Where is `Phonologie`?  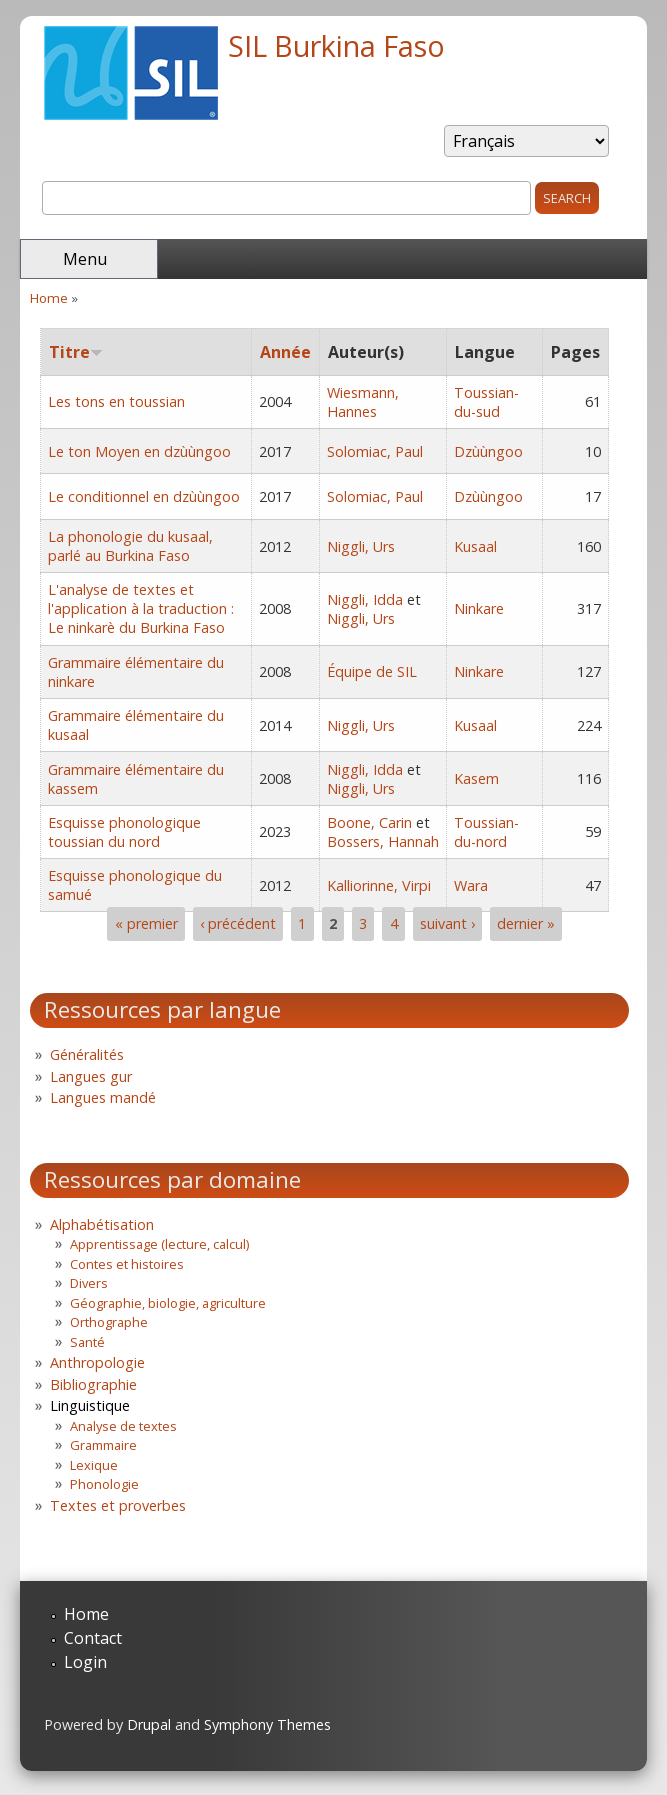
Phonologie is located at coordinates (104, 1484).